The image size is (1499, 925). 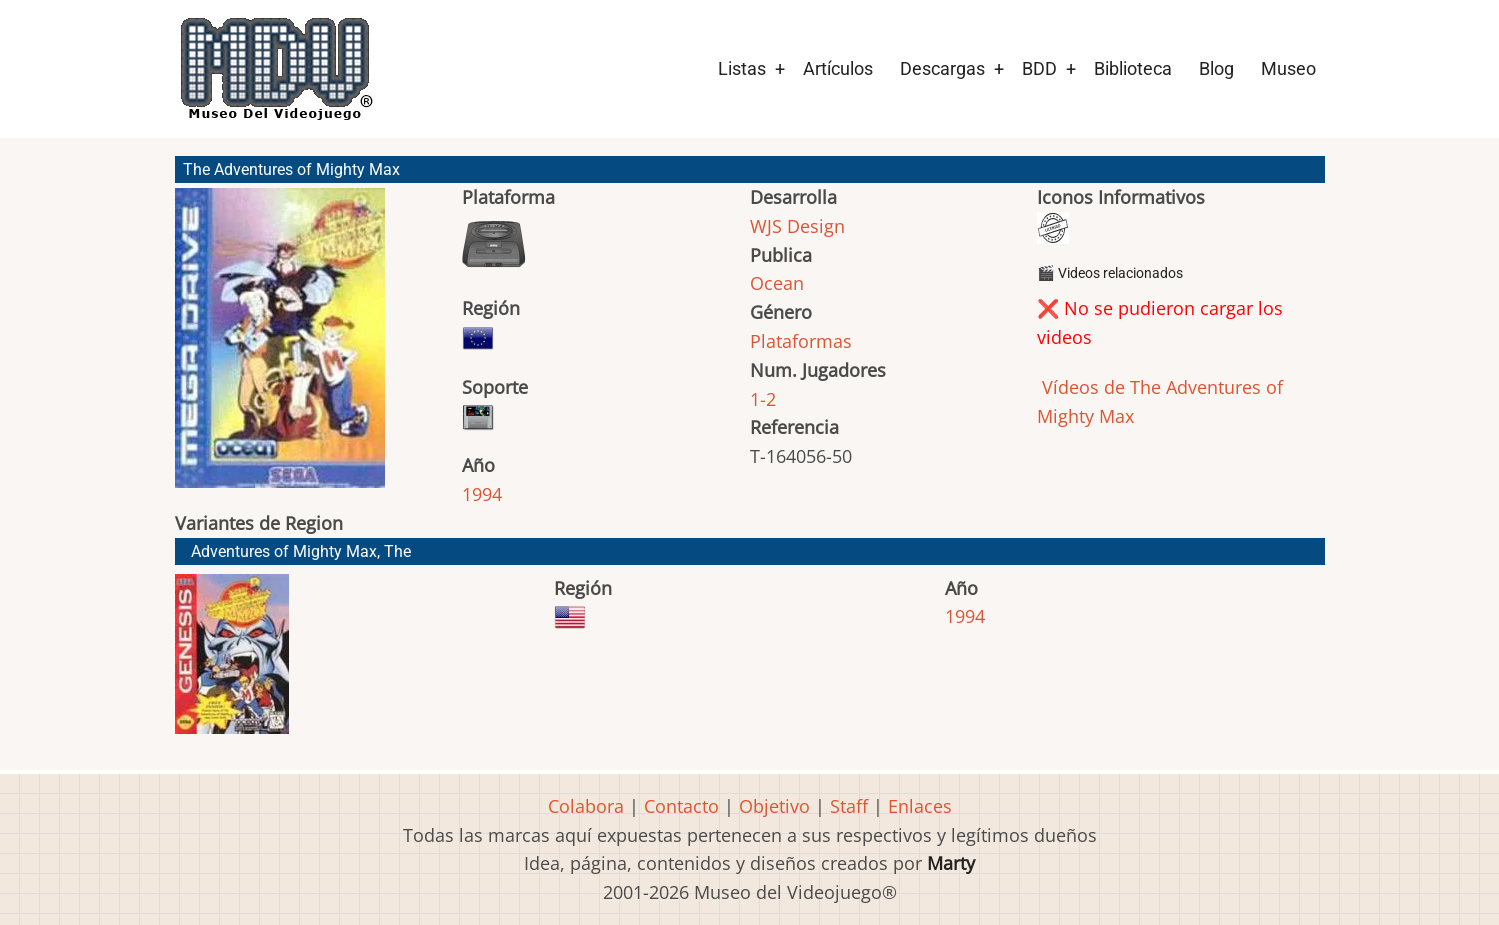 I want to click on Museo, so click(x=1288, y=68).